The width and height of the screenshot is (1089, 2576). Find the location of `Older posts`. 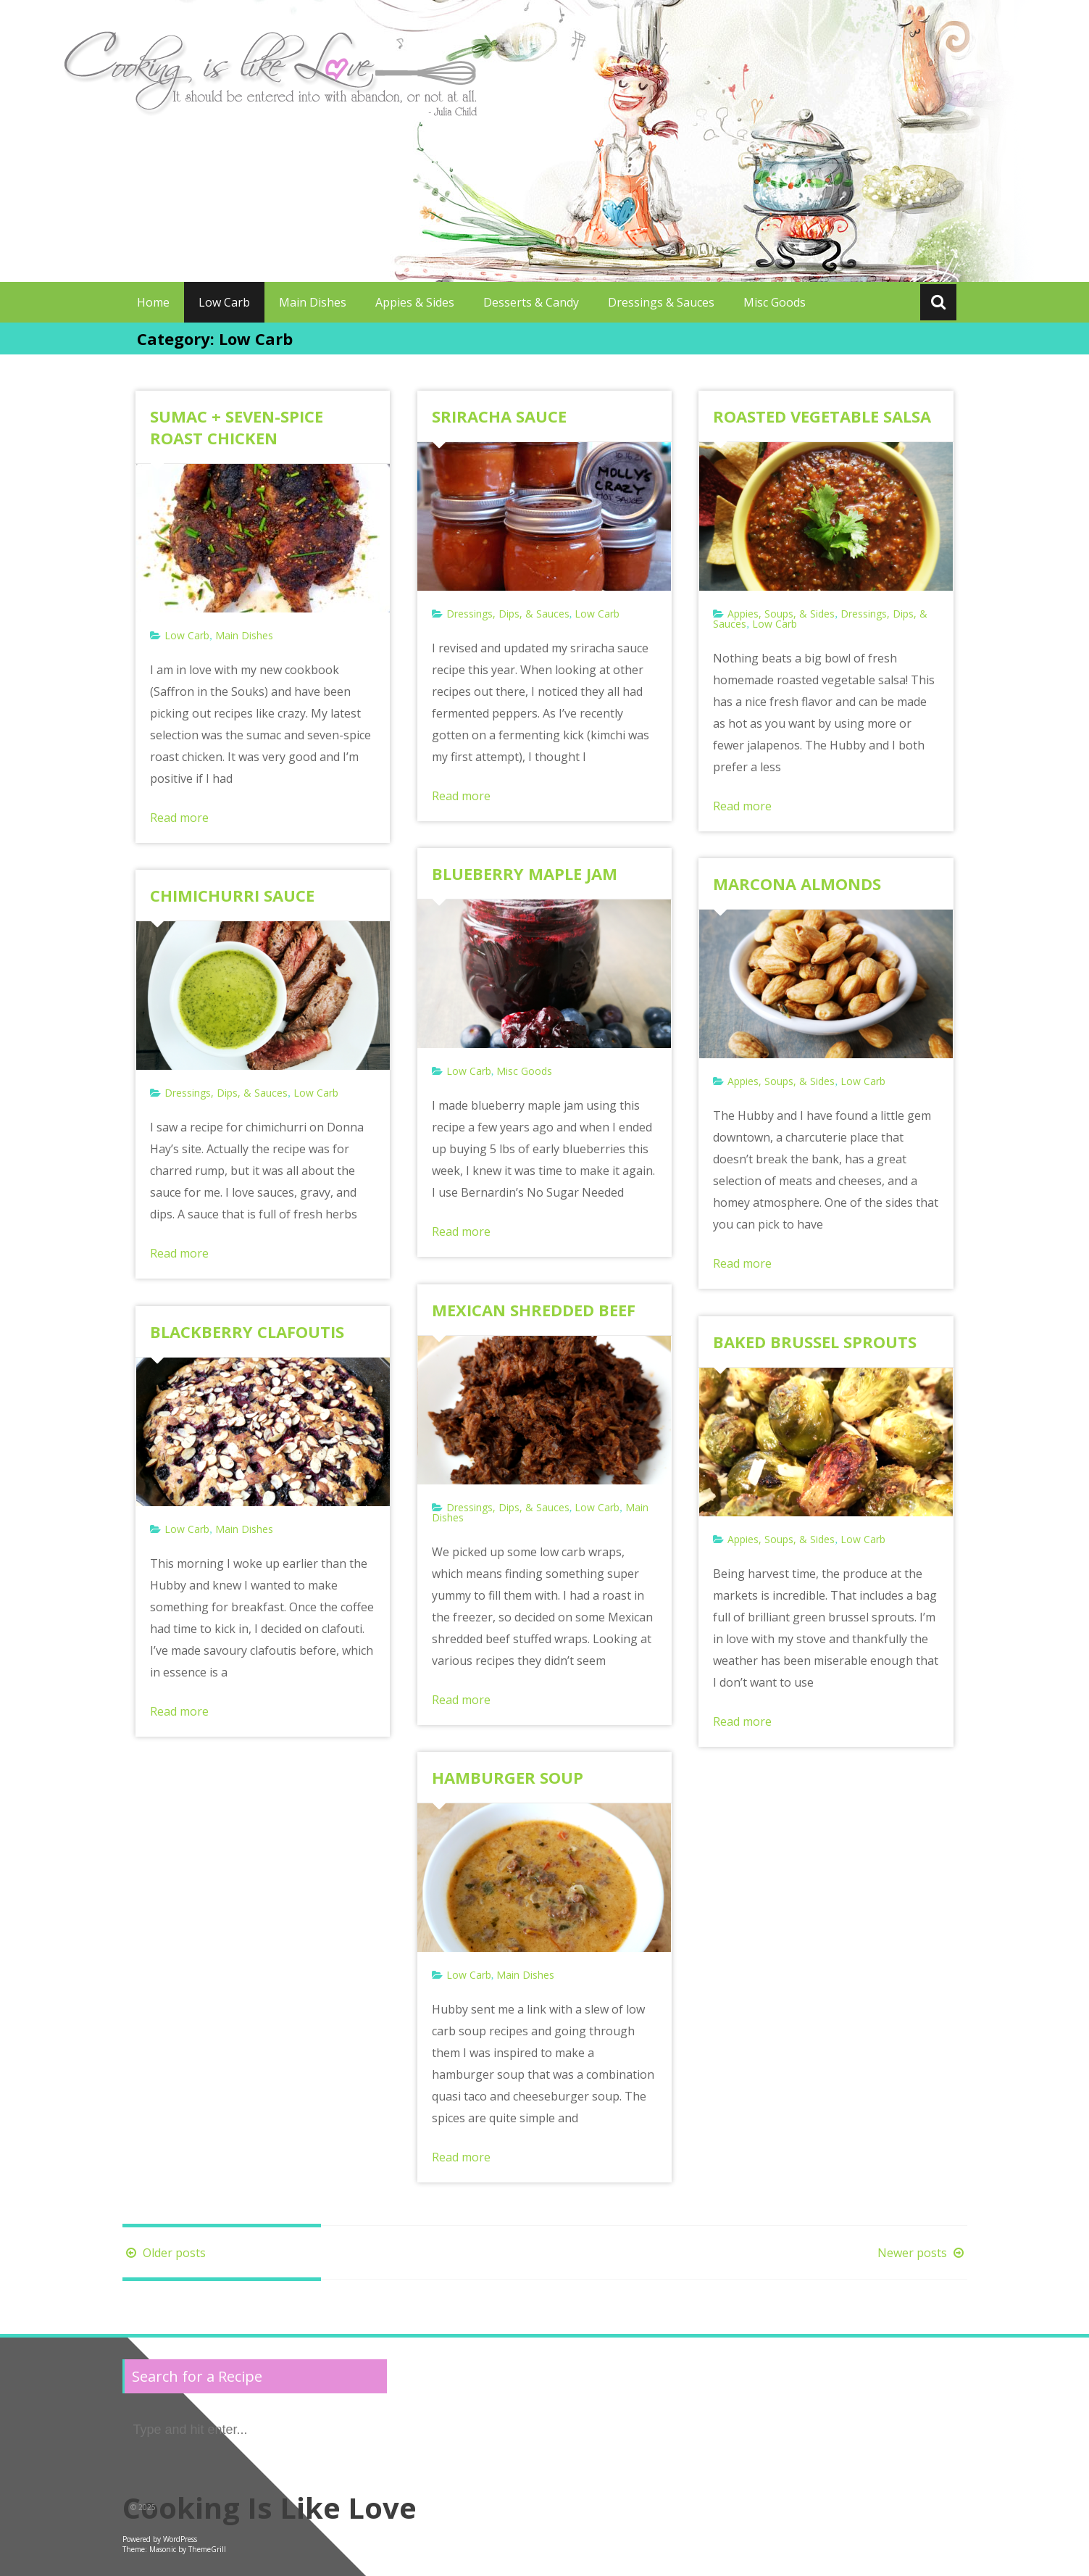

Older posts is located at coordinates (164, 2253).